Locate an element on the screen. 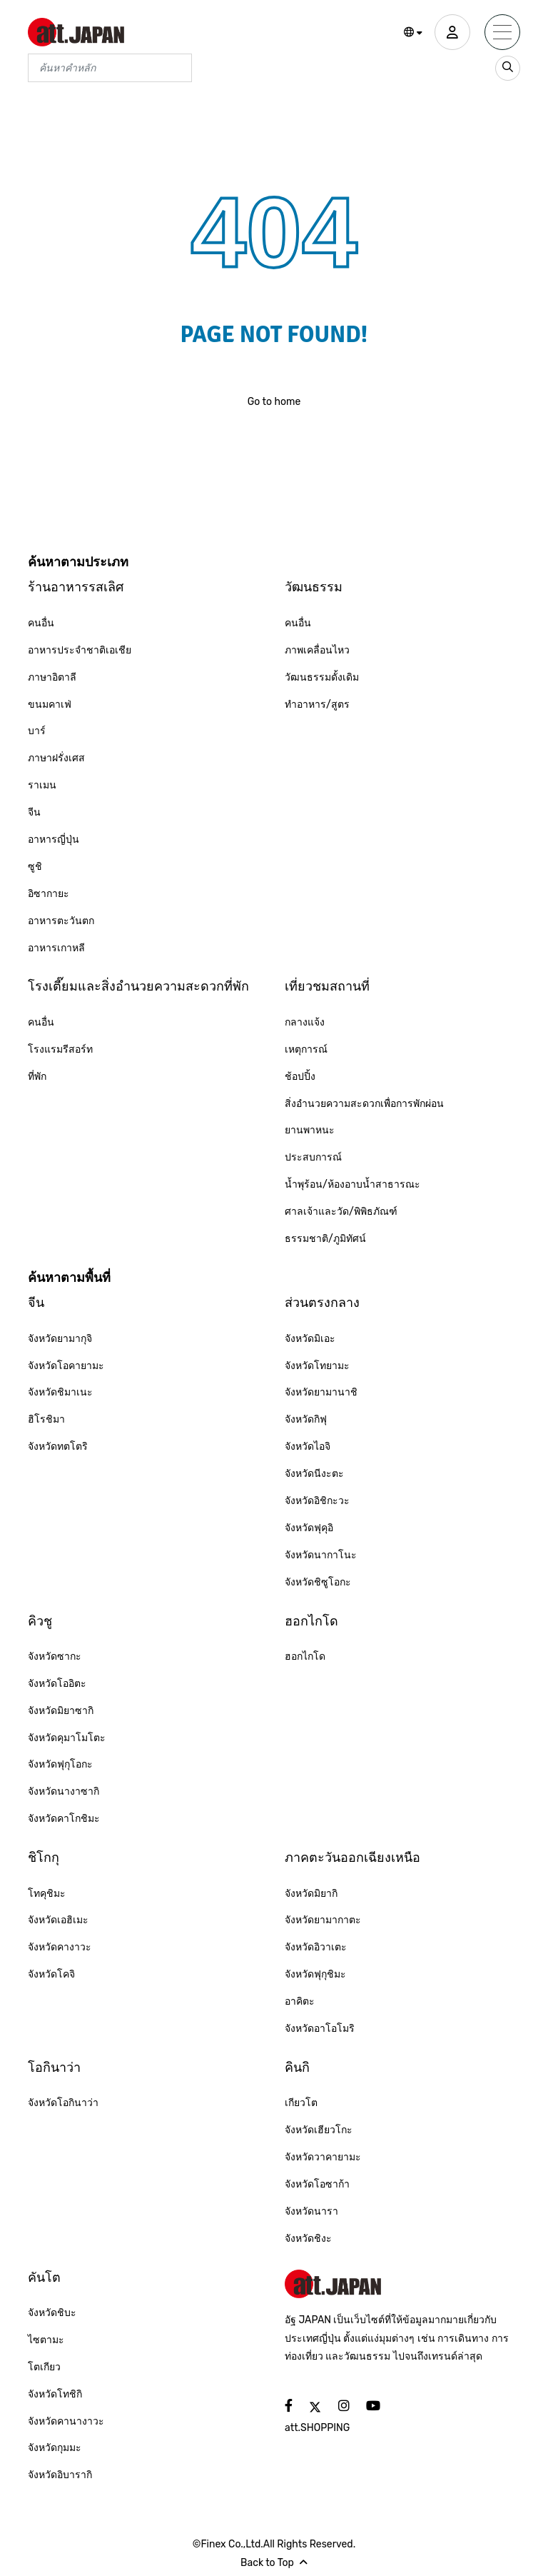  ฮอกไกโด is located at coordinates (311, 1621).